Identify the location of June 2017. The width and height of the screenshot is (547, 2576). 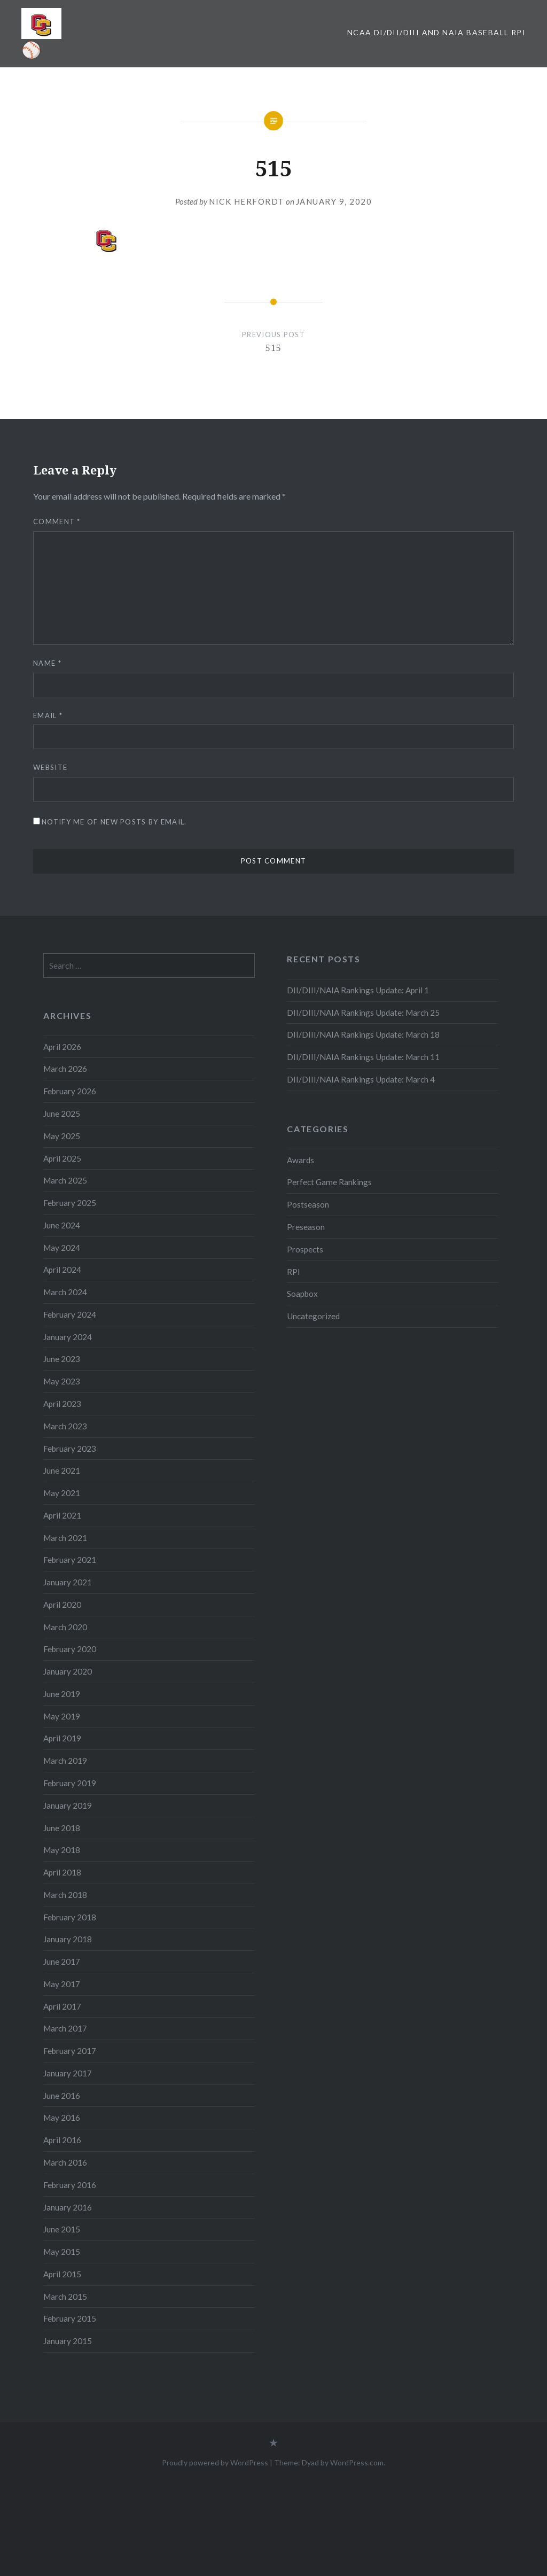
(61, 1961).